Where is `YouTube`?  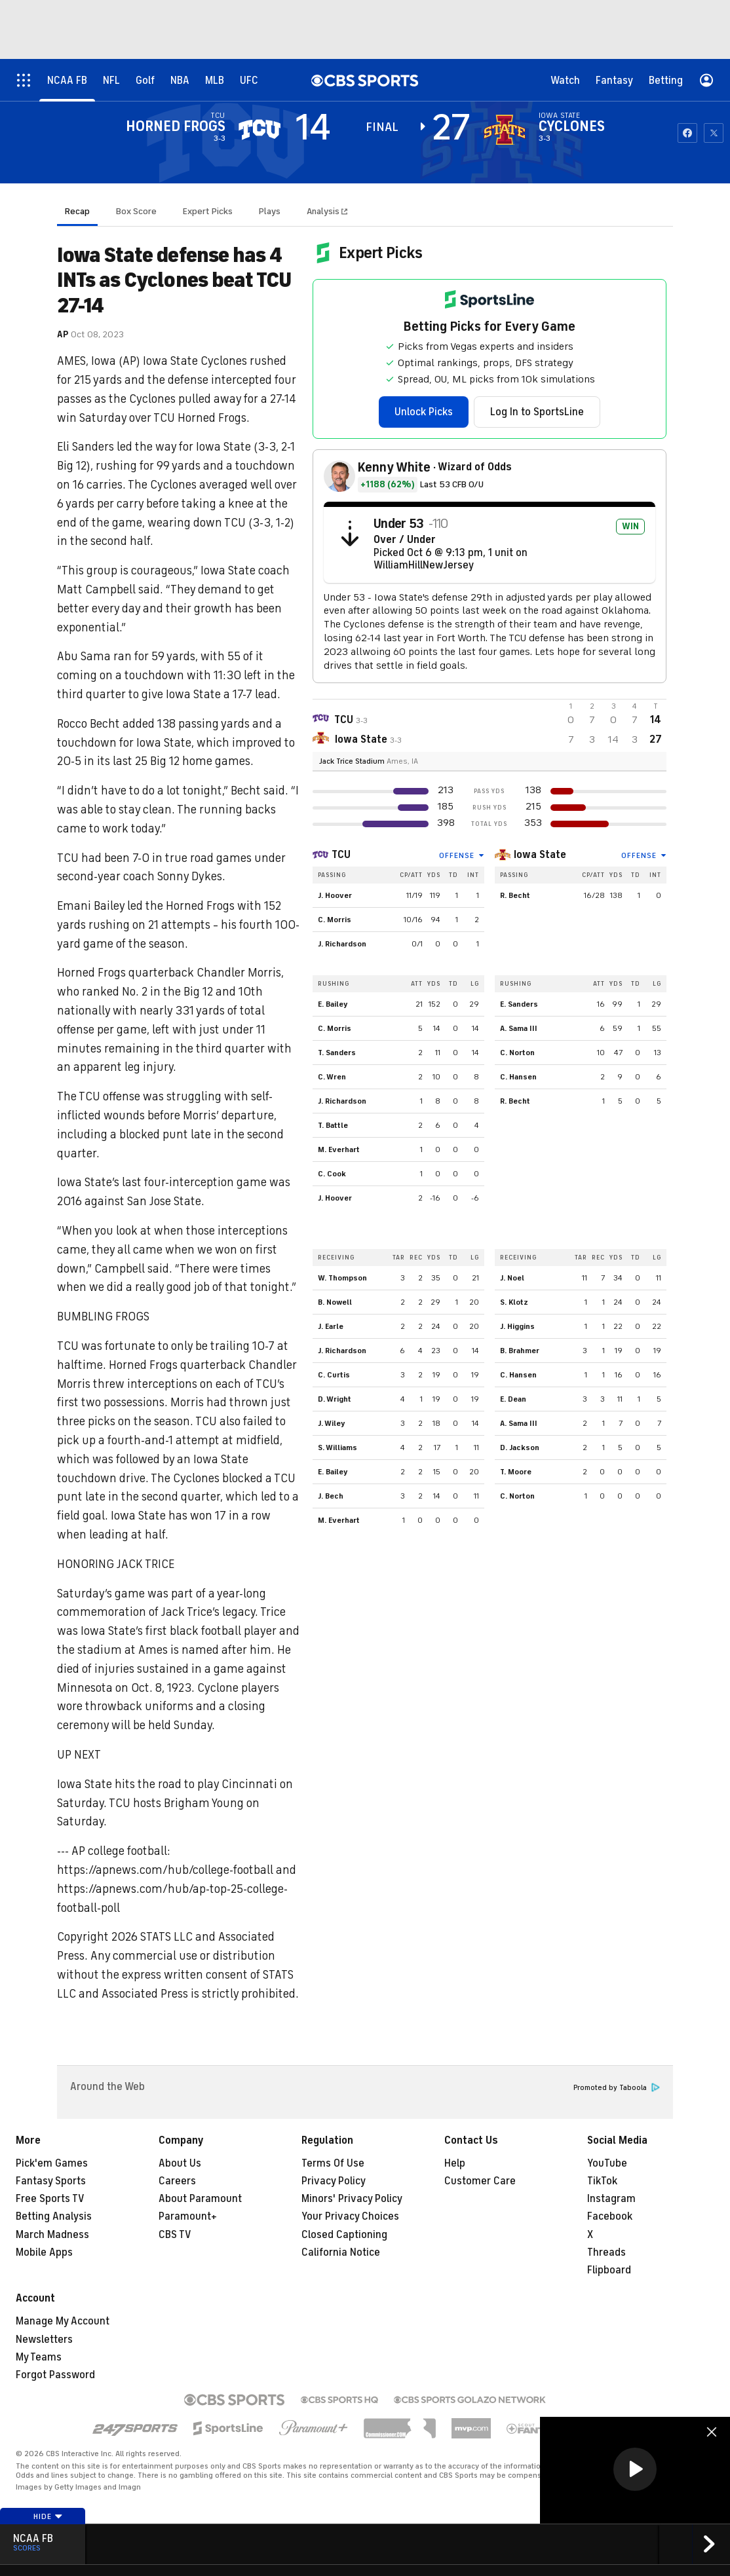
YouTube is located at coordinates (607, 2163).